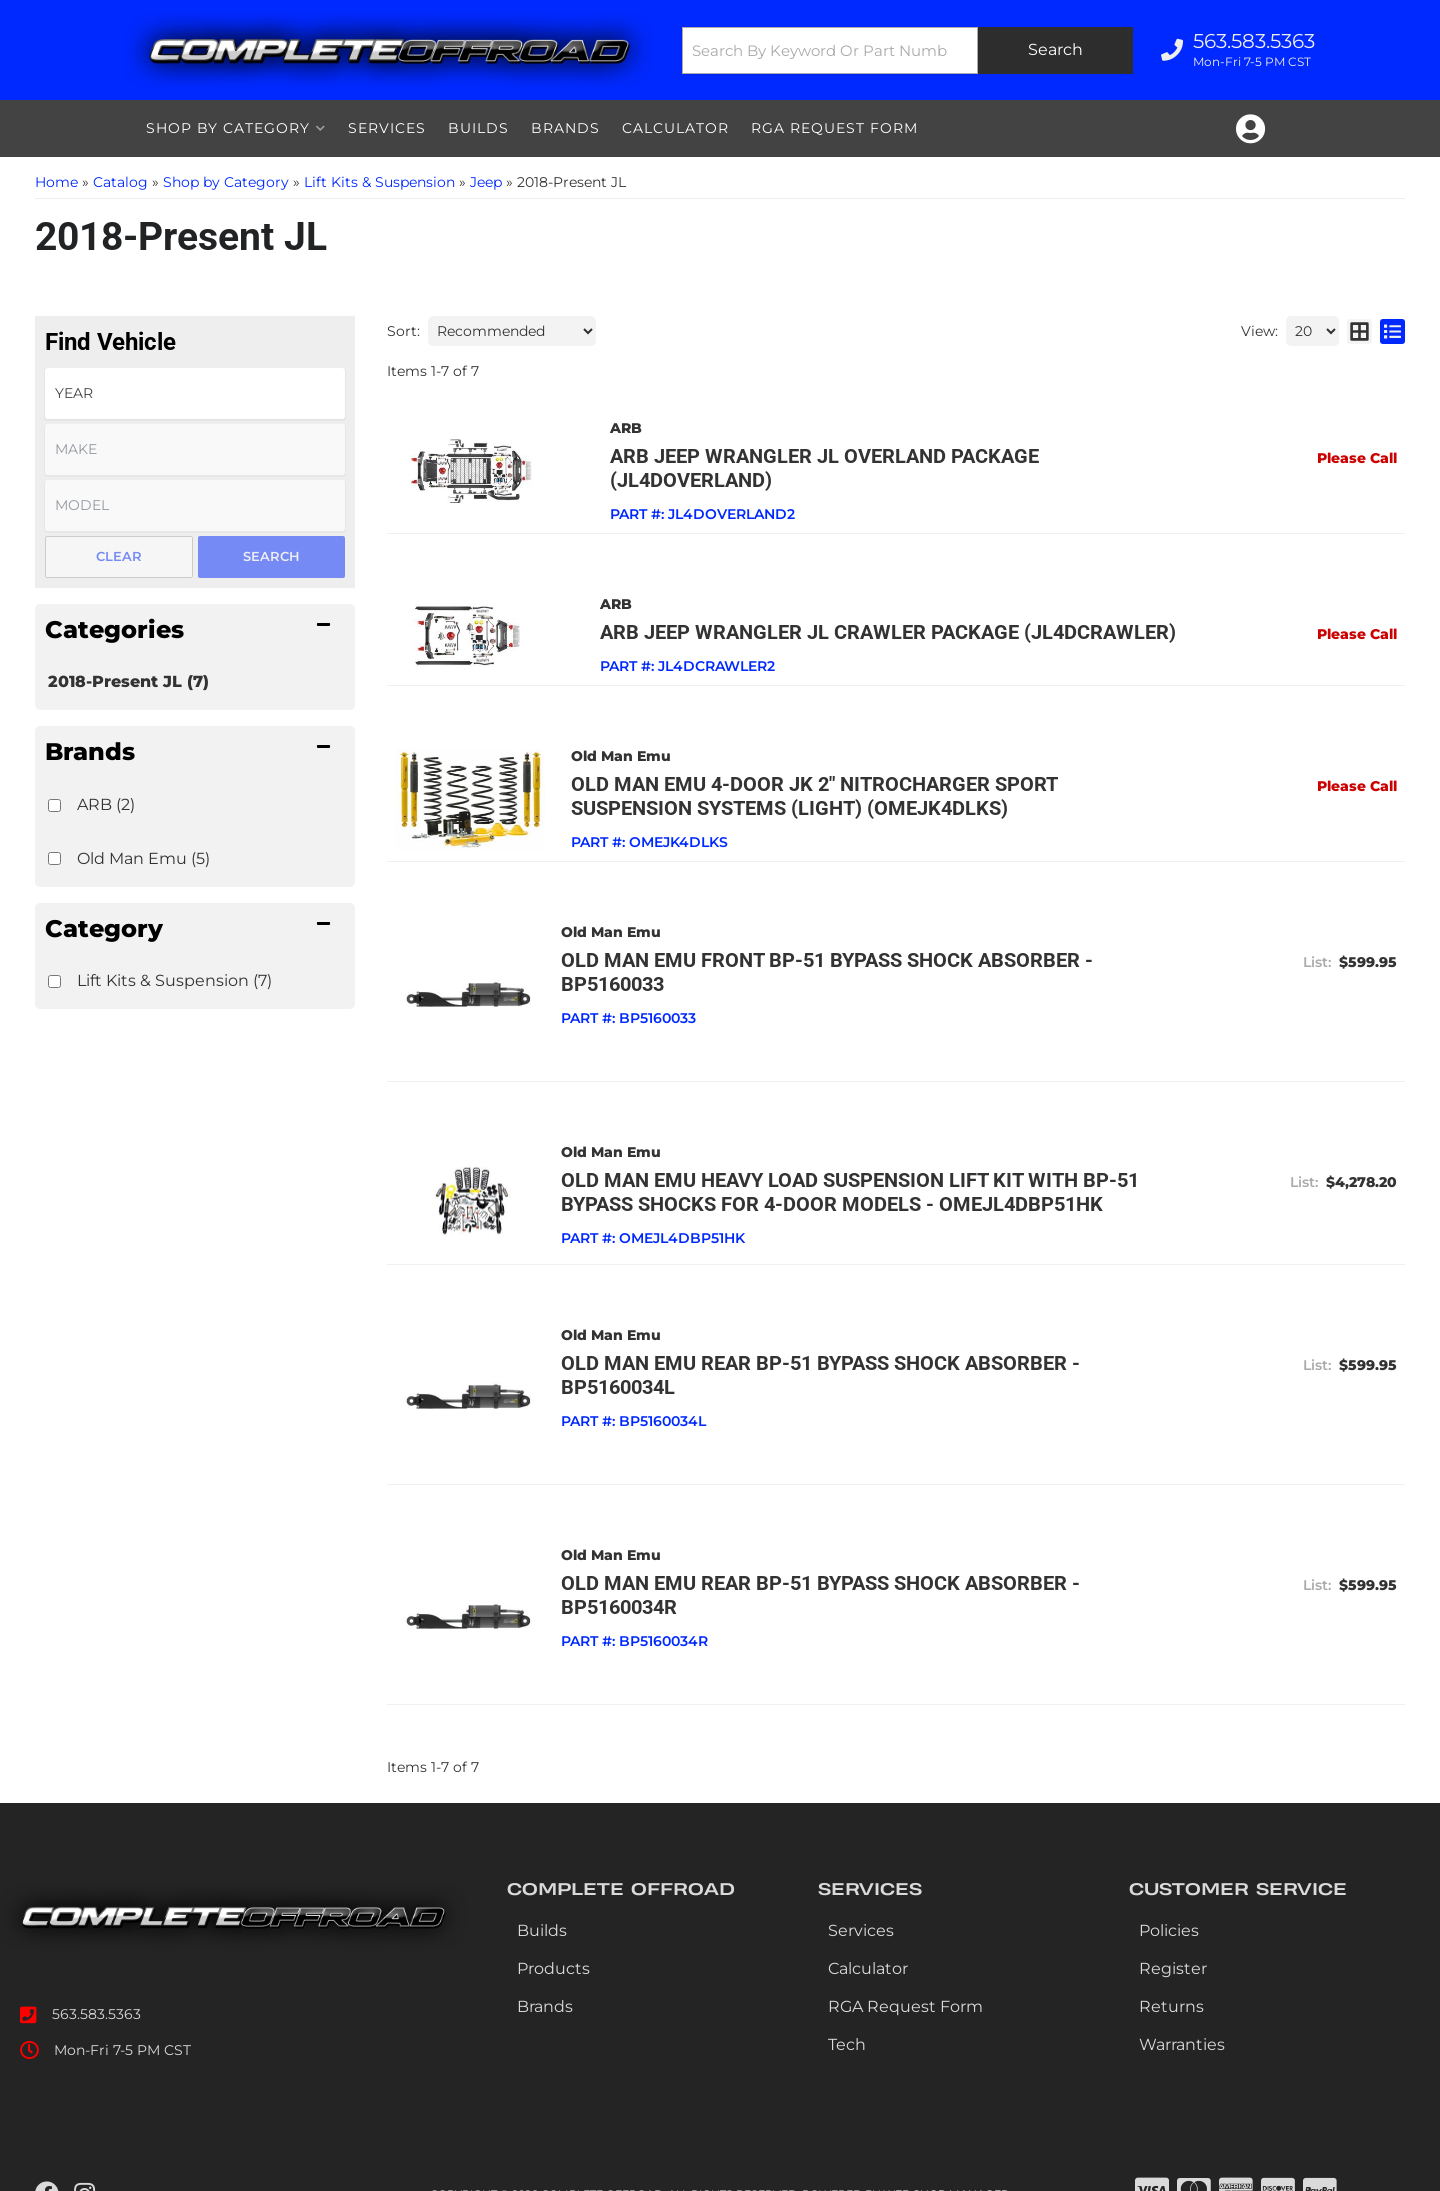  Describe the element at coordinates (143, 858) in the screenshot. I see `Old Man Emu (5)` at that location.